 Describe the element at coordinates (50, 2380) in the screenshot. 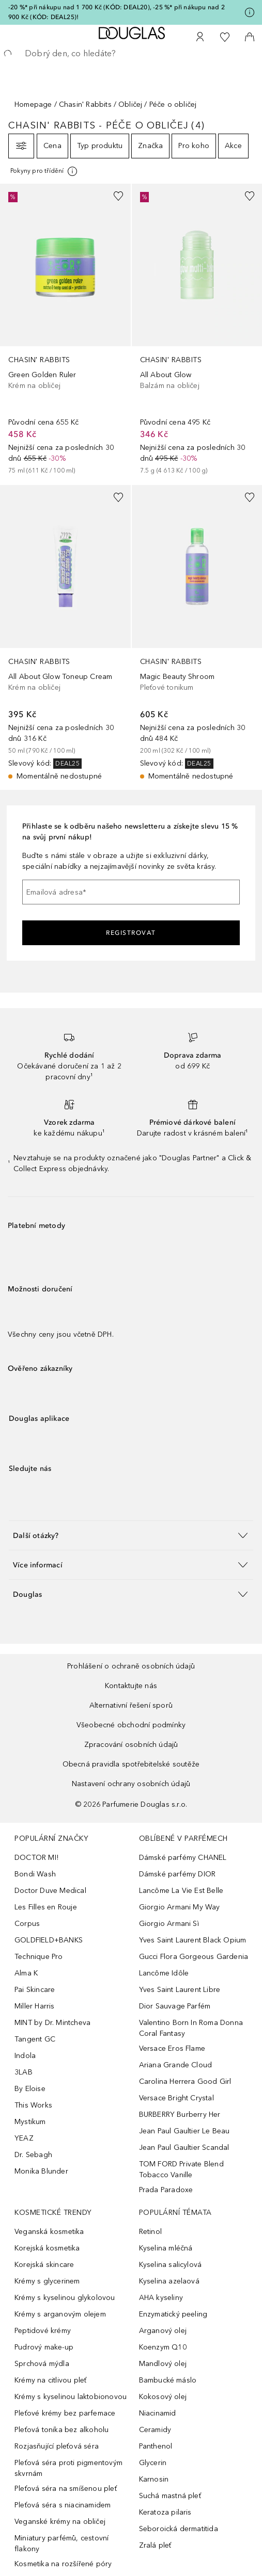

I see `Krémy na citlivou pleť` at that location.